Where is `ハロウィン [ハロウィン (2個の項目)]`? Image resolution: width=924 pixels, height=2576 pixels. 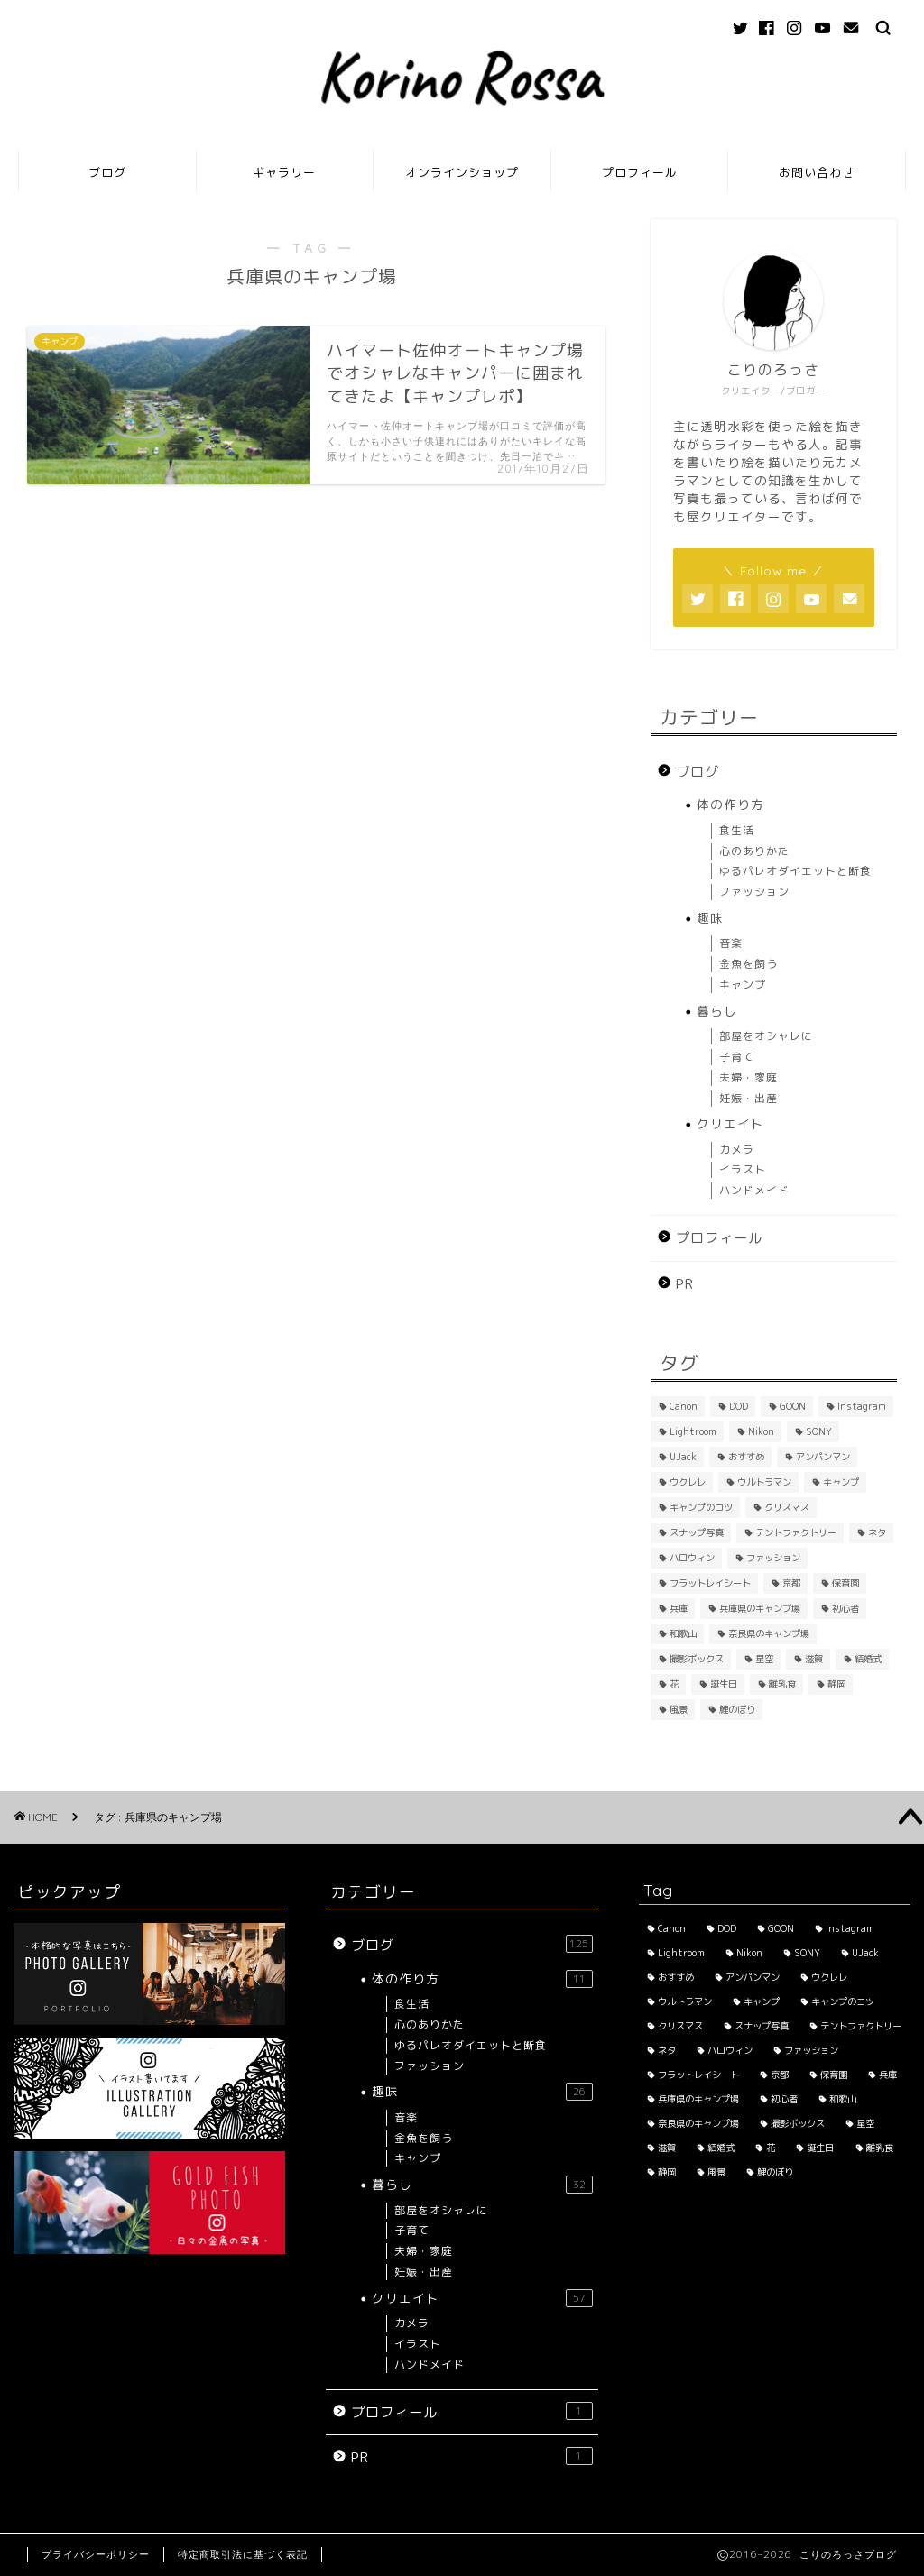
ハロウィン [ハロウィン (2個の項目)] is located at coordinates (692, 1557).